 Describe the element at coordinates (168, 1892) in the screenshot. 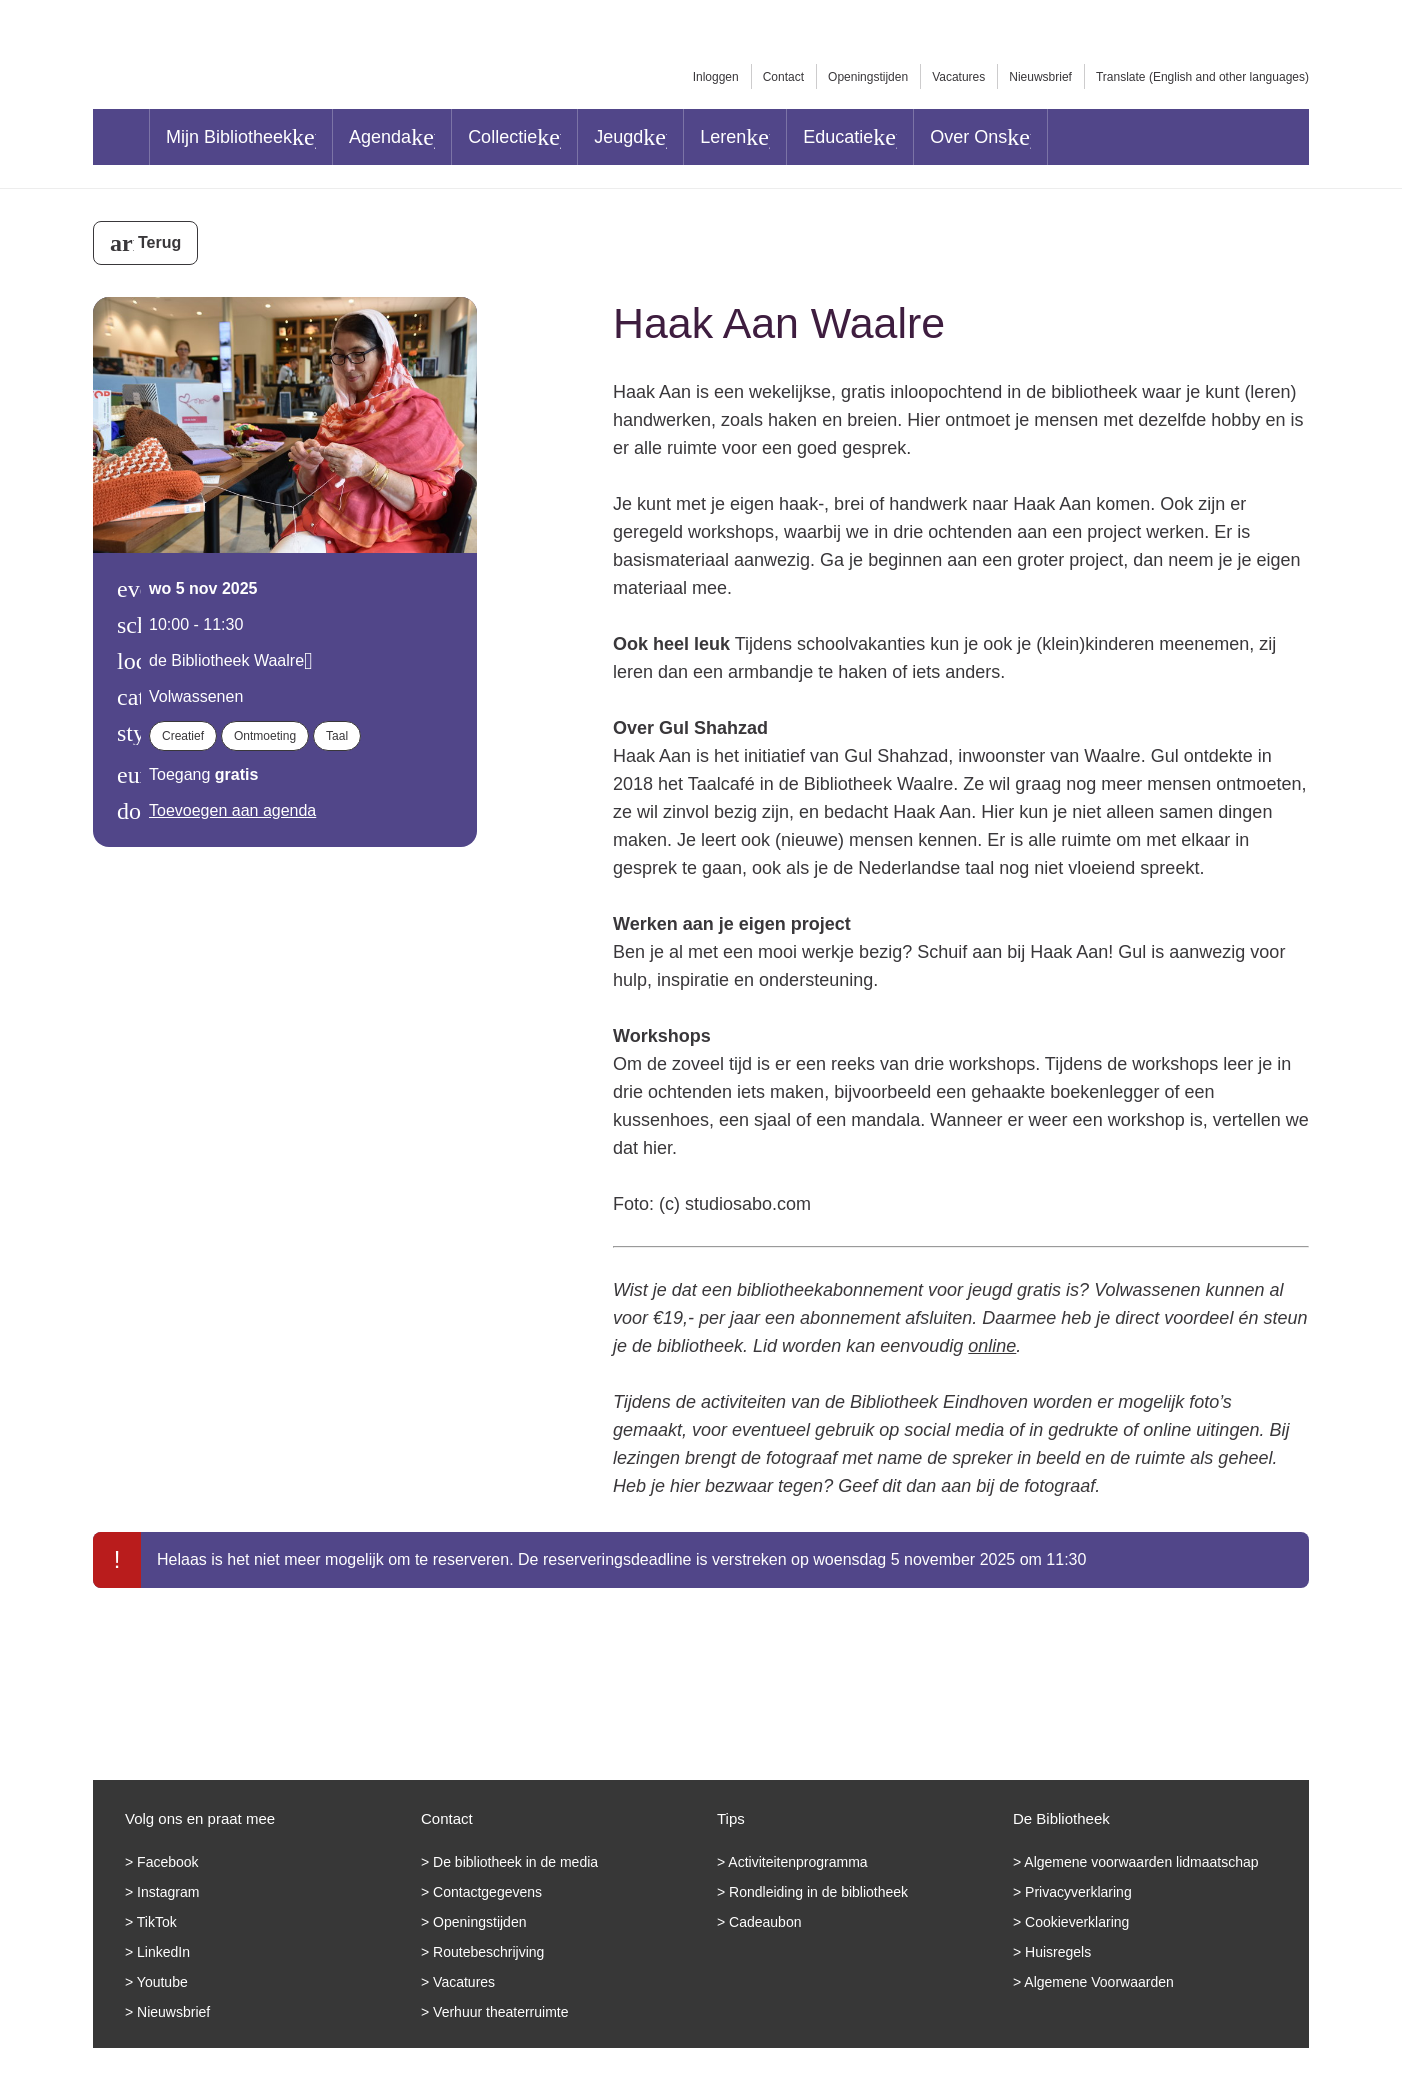

I see `Instagram` at that location.